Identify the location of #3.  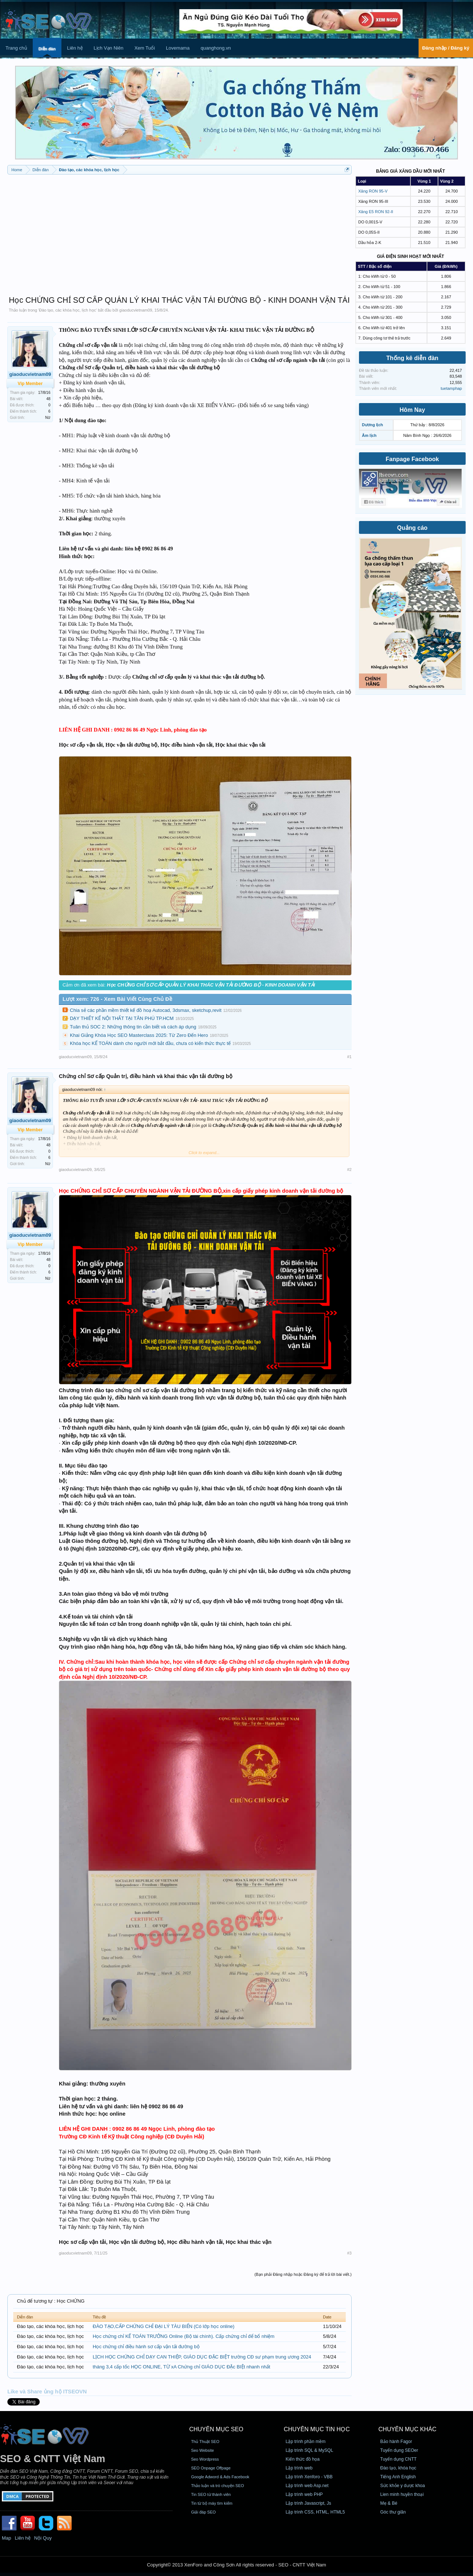
(349, 2253).